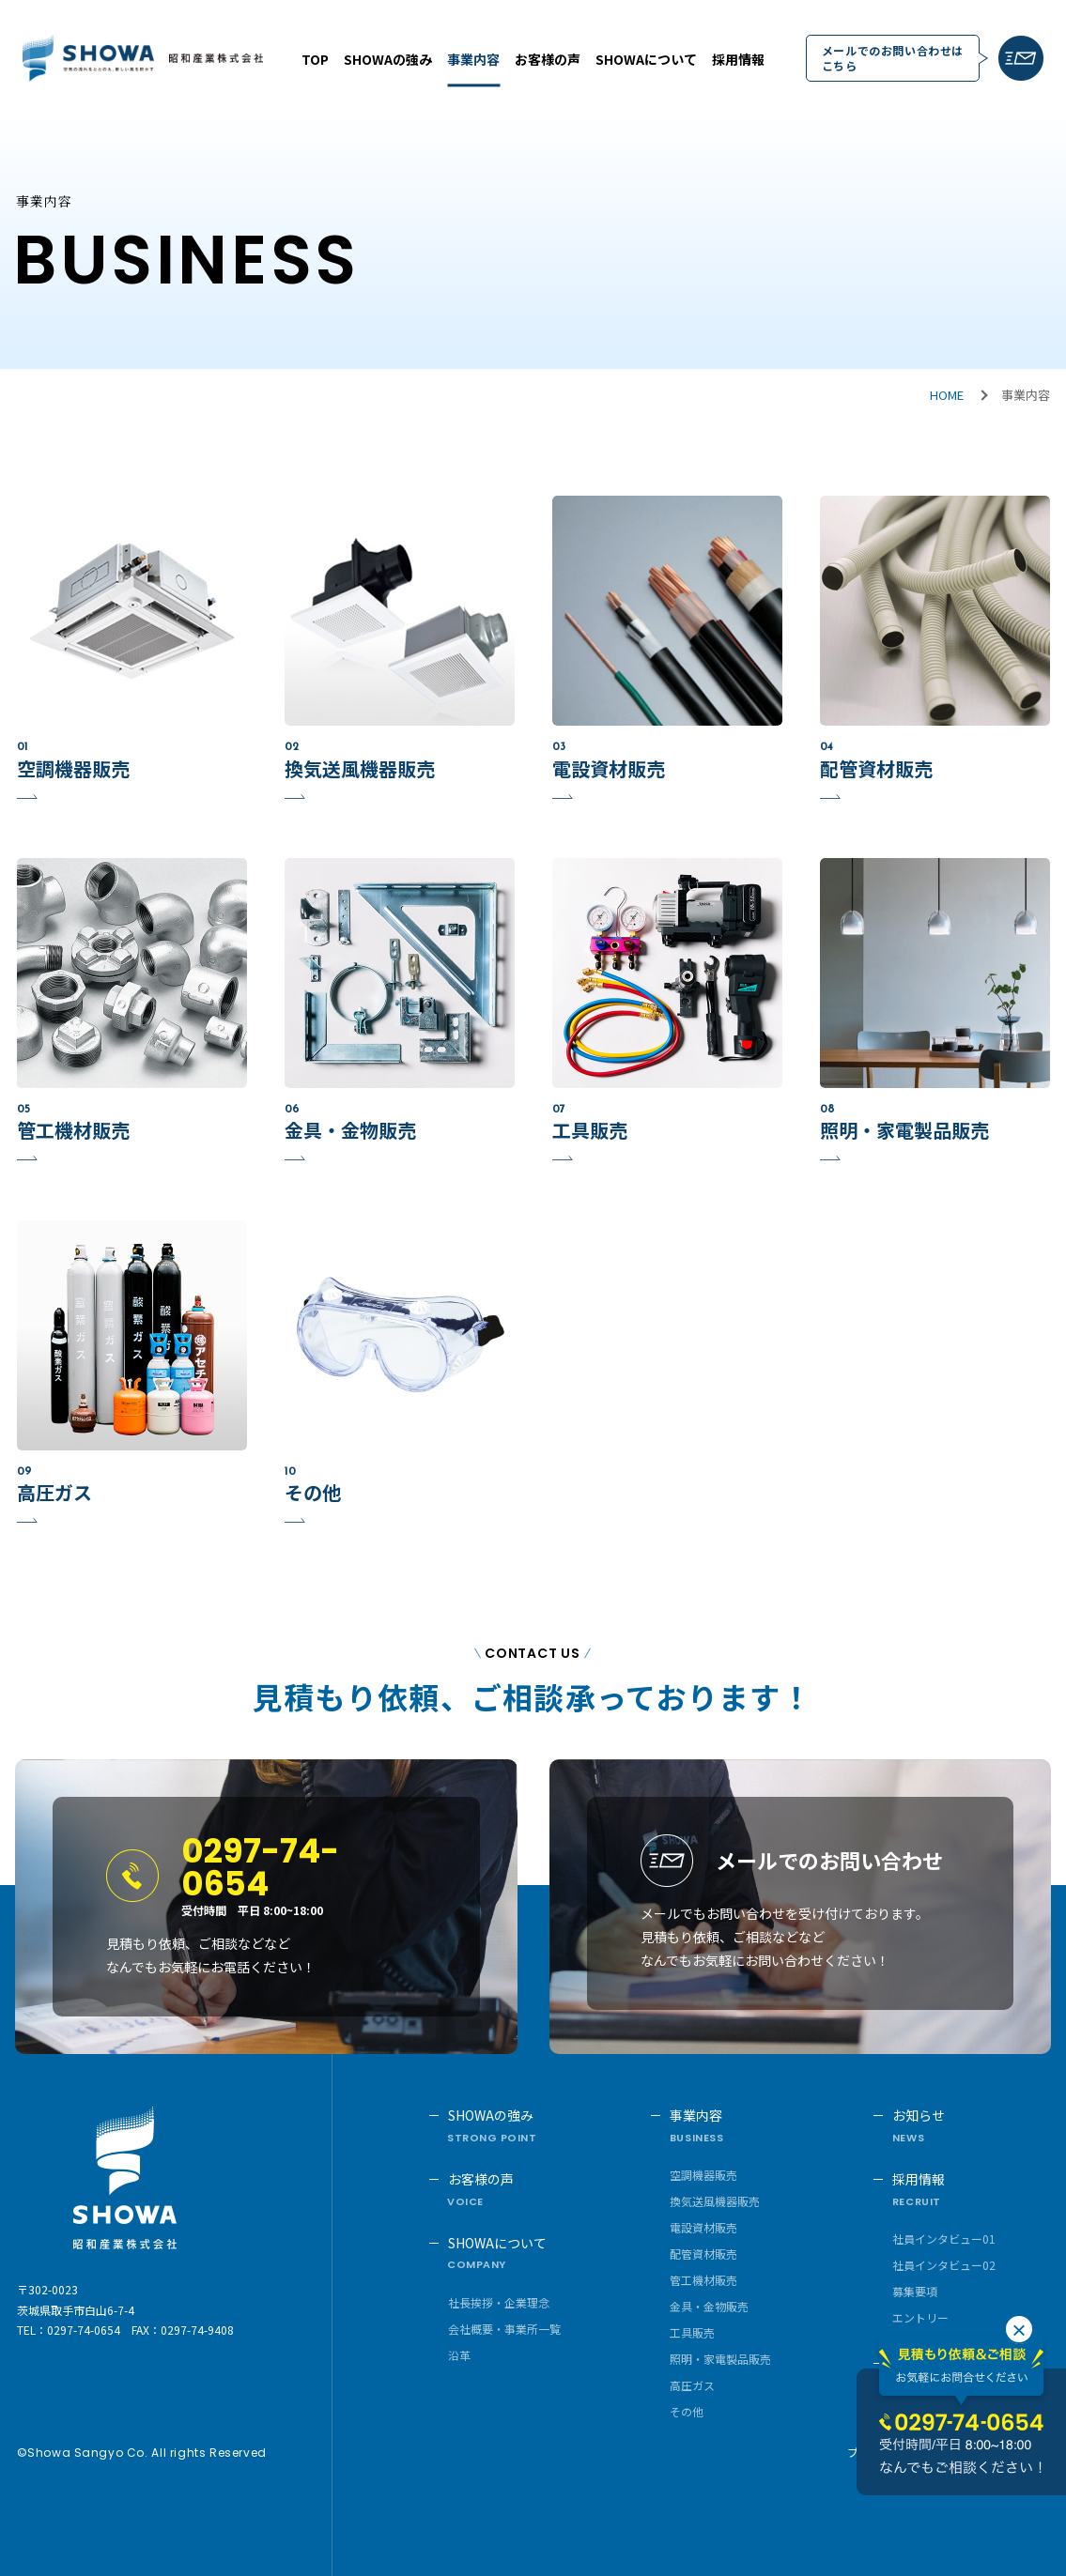 The image size is (1066, 2576). Describe the element at coordinates (315, 59) in the screenshot. I see `TOP` at that location.